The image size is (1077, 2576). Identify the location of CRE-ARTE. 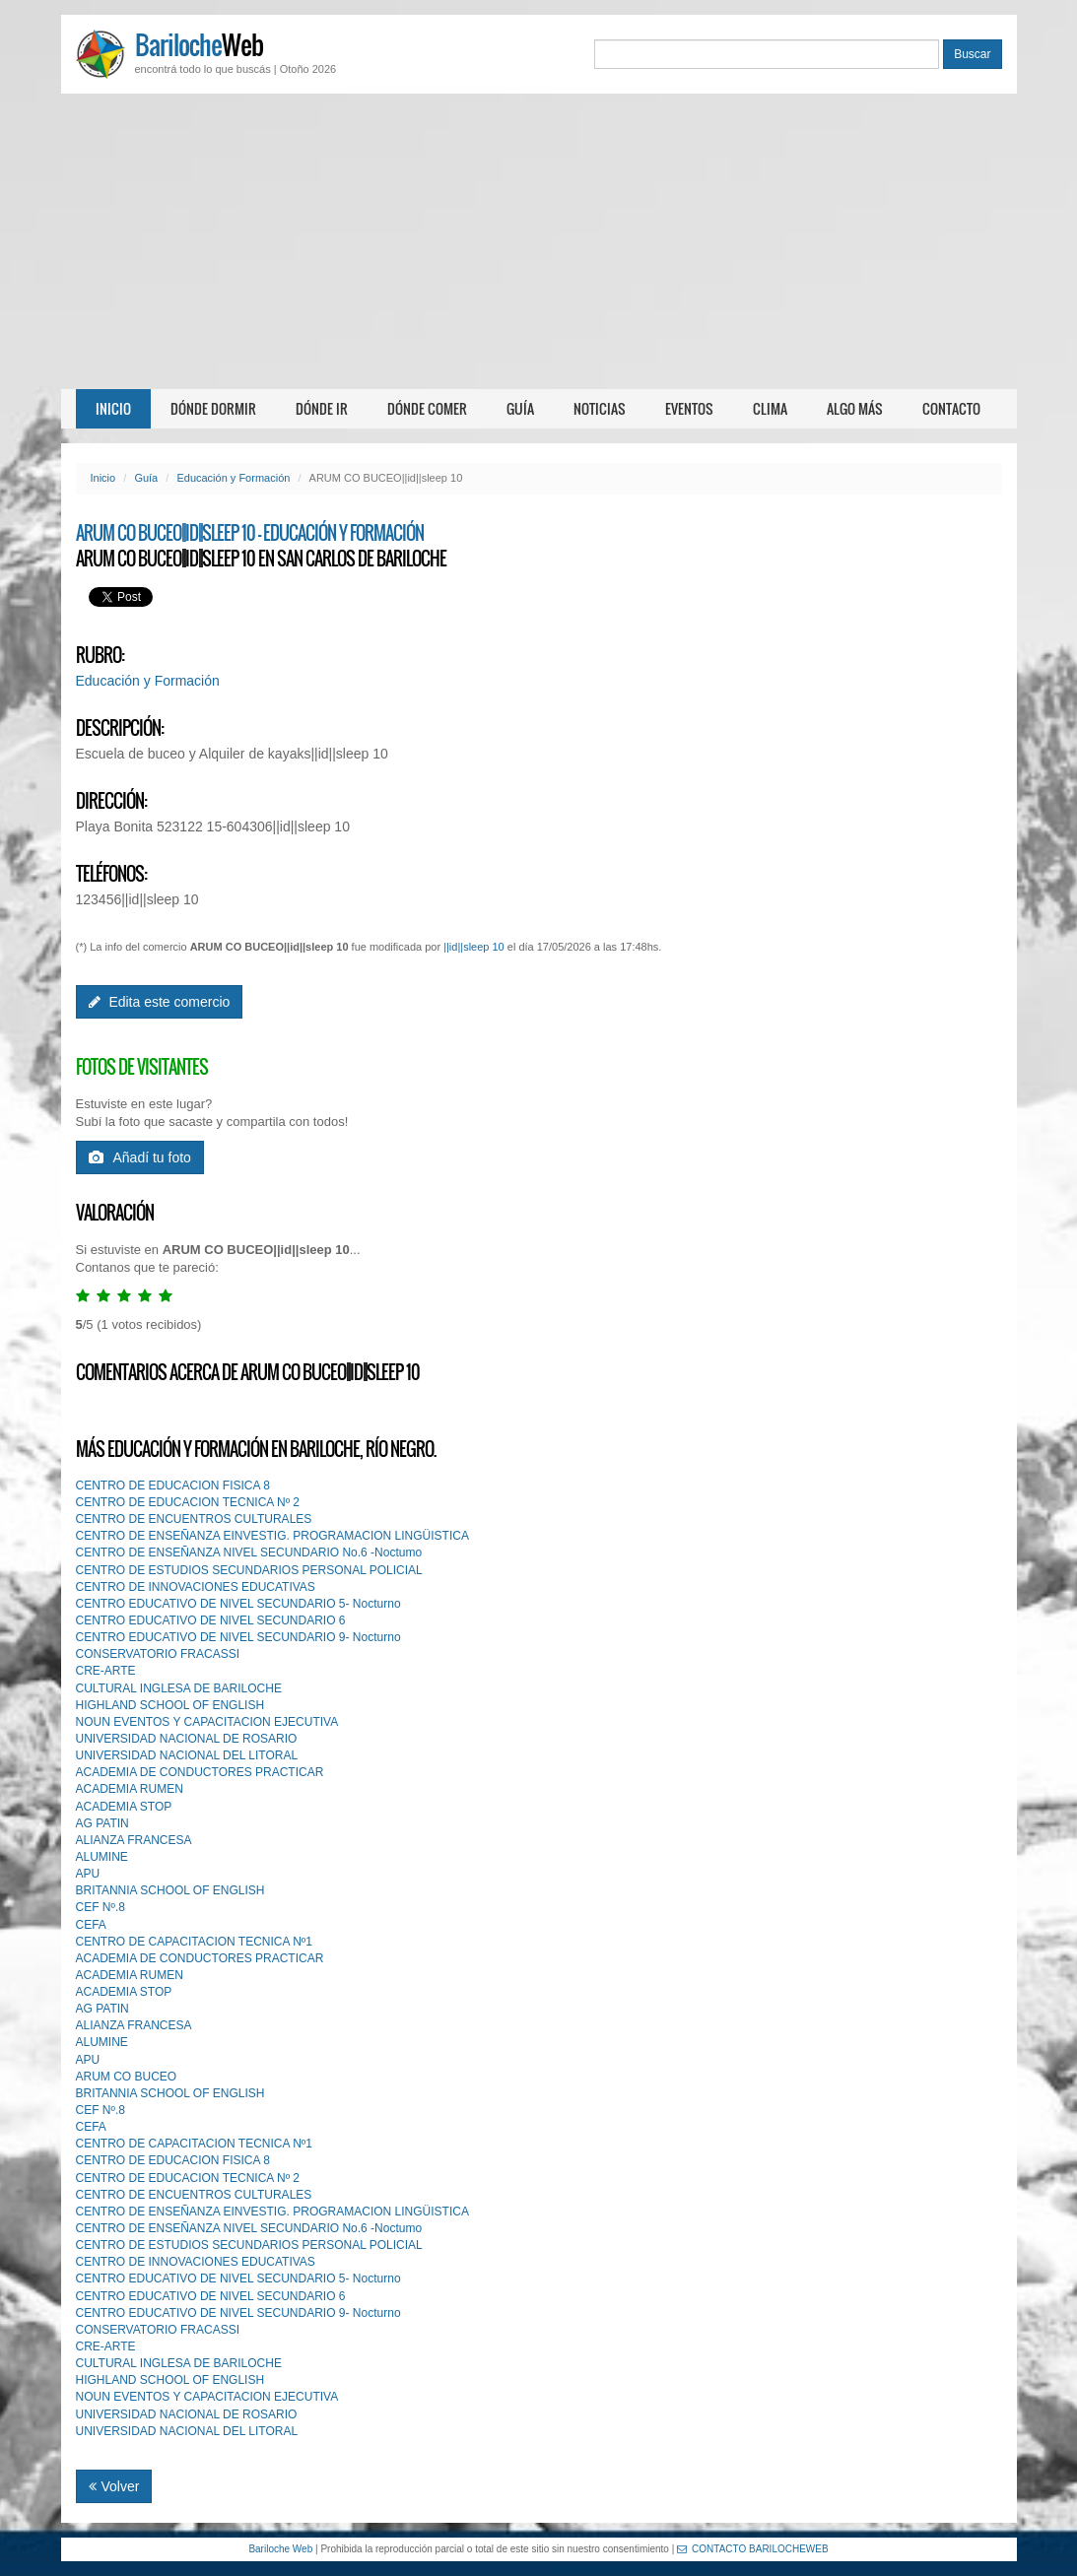
(106, 1671).